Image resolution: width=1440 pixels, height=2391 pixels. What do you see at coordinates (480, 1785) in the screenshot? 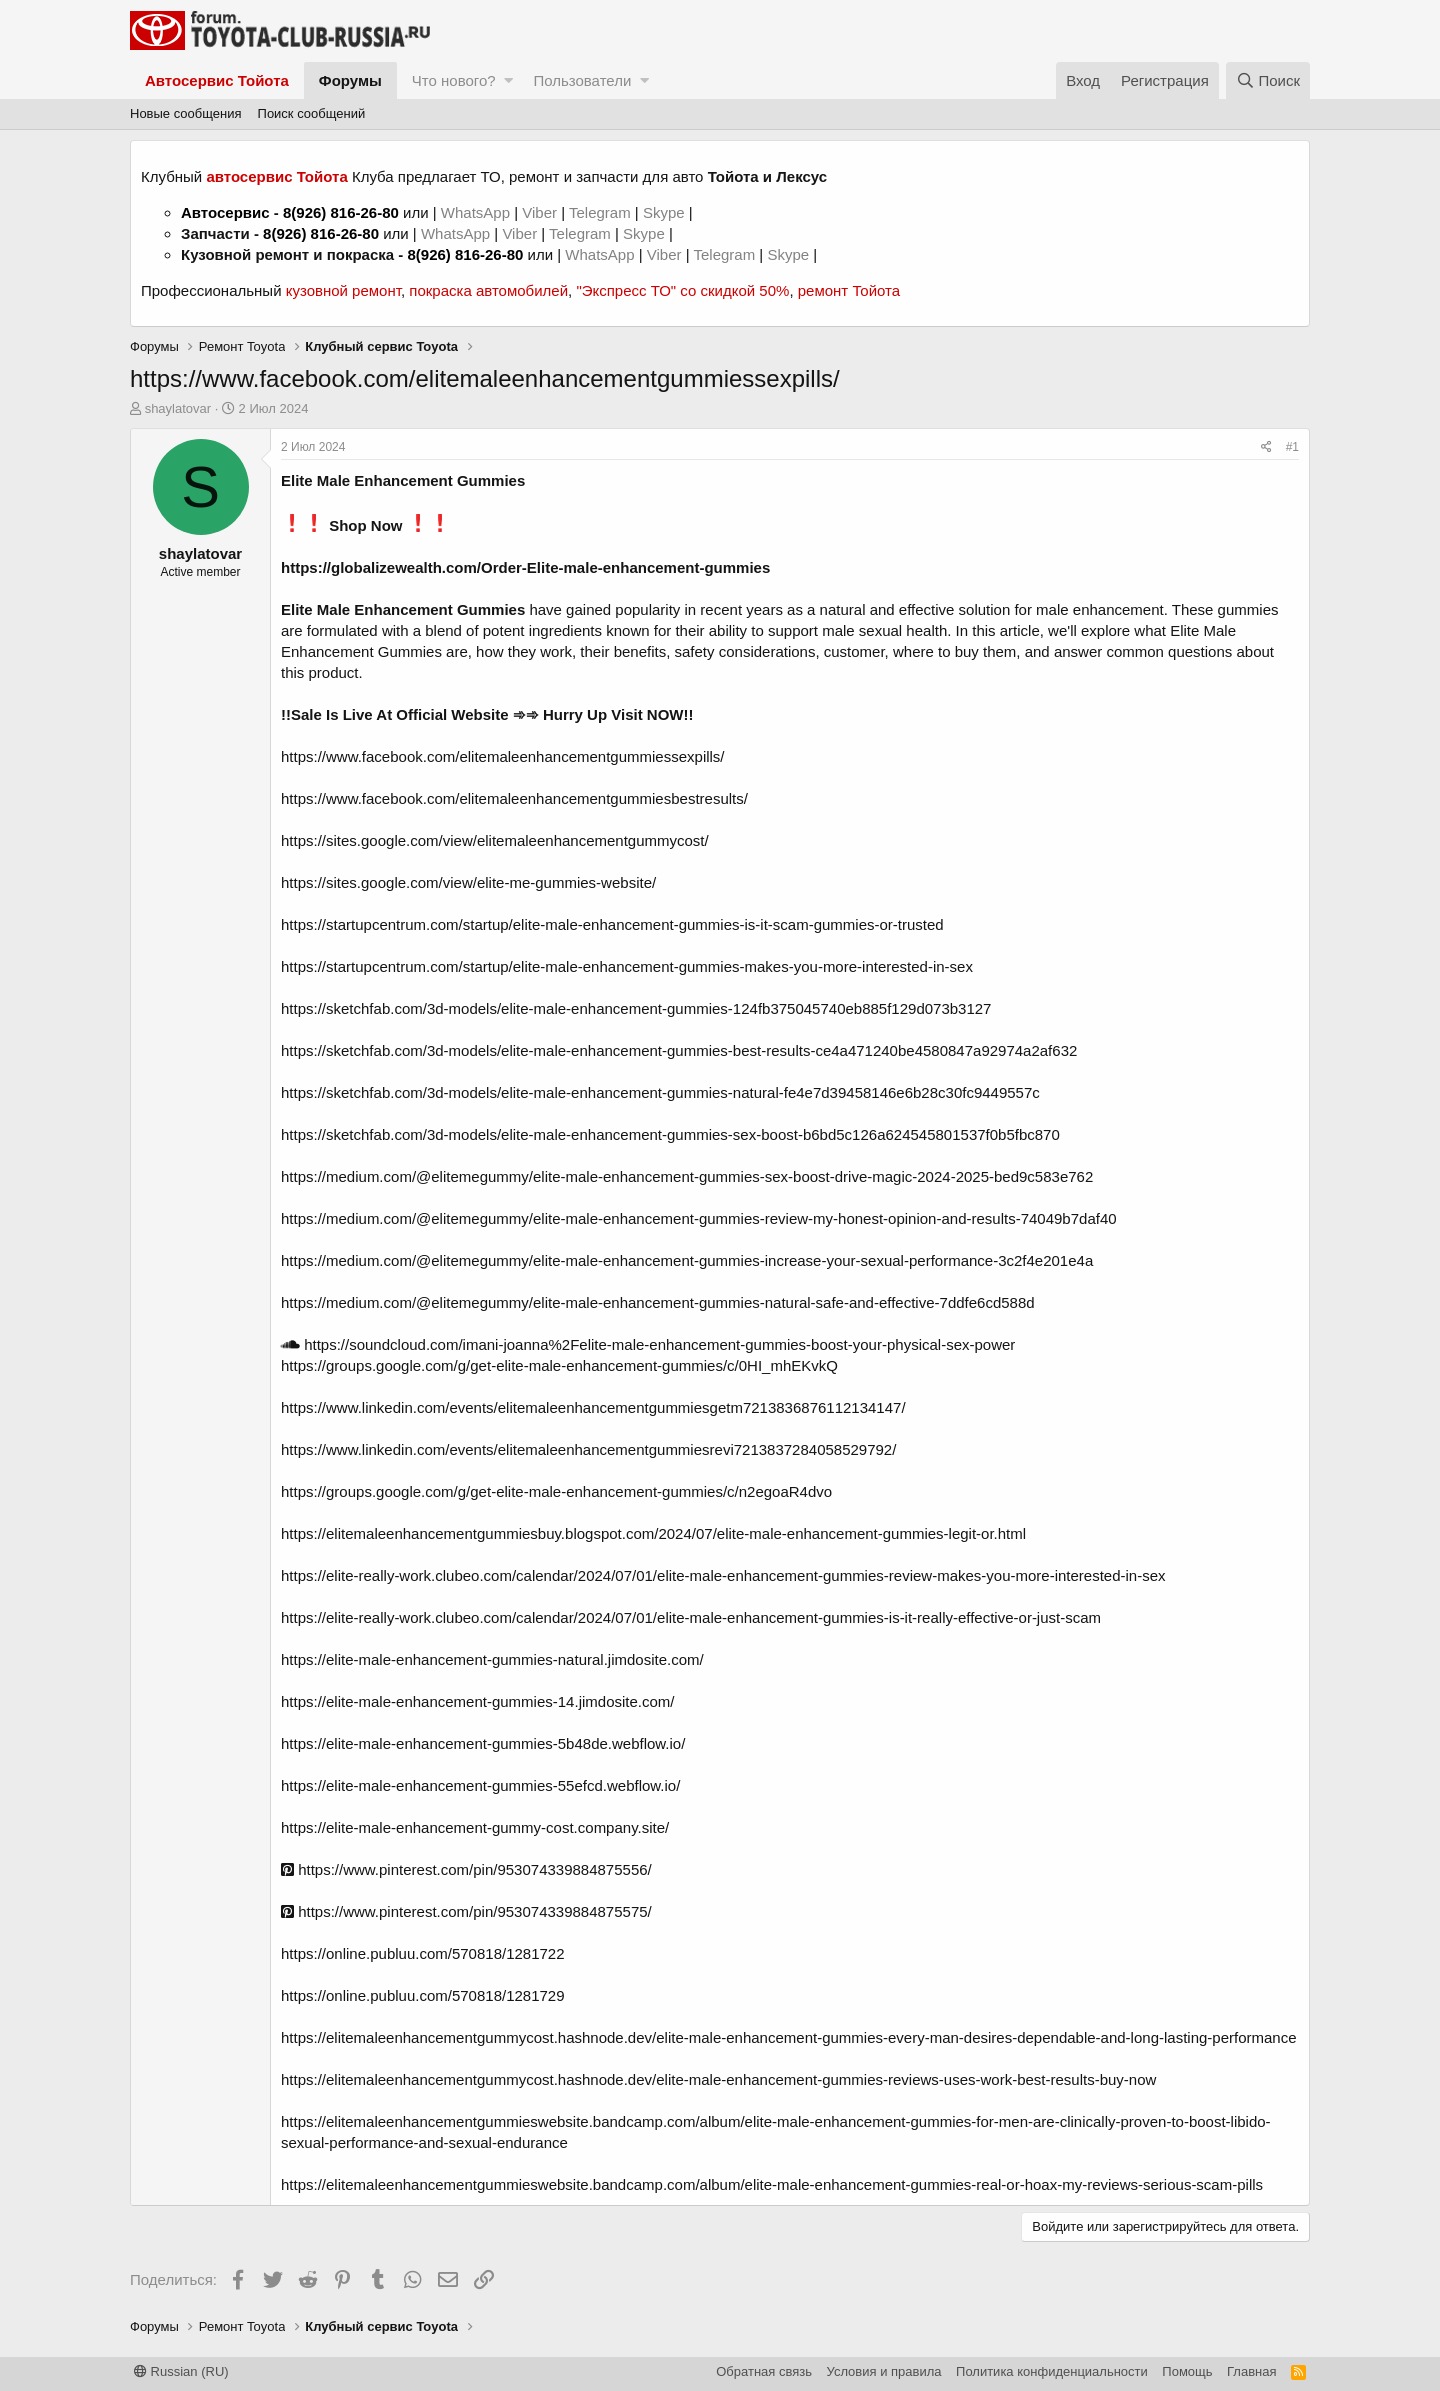
I see `https://elite-male-enhancement-gummies-55efcd.webflow.io/` at bounding box center [480, 1785].